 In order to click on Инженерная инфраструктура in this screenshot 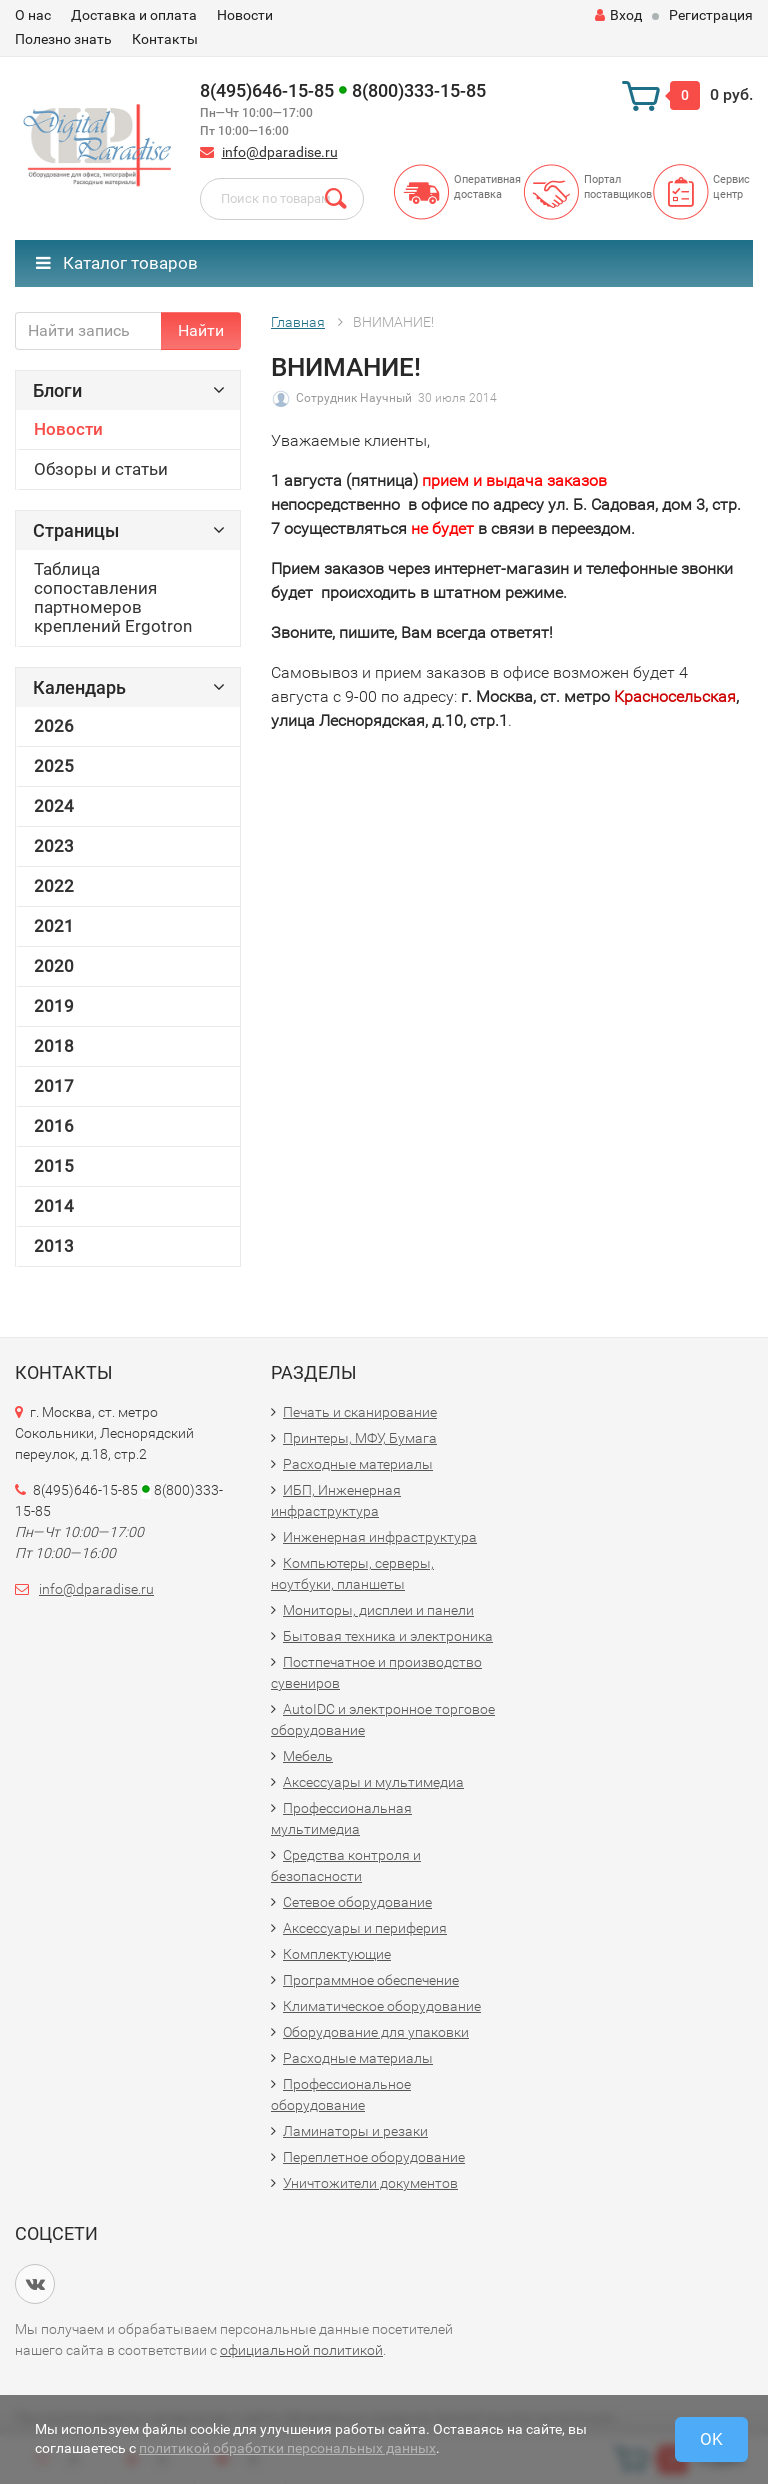, I will do `click(380, 1537)`.